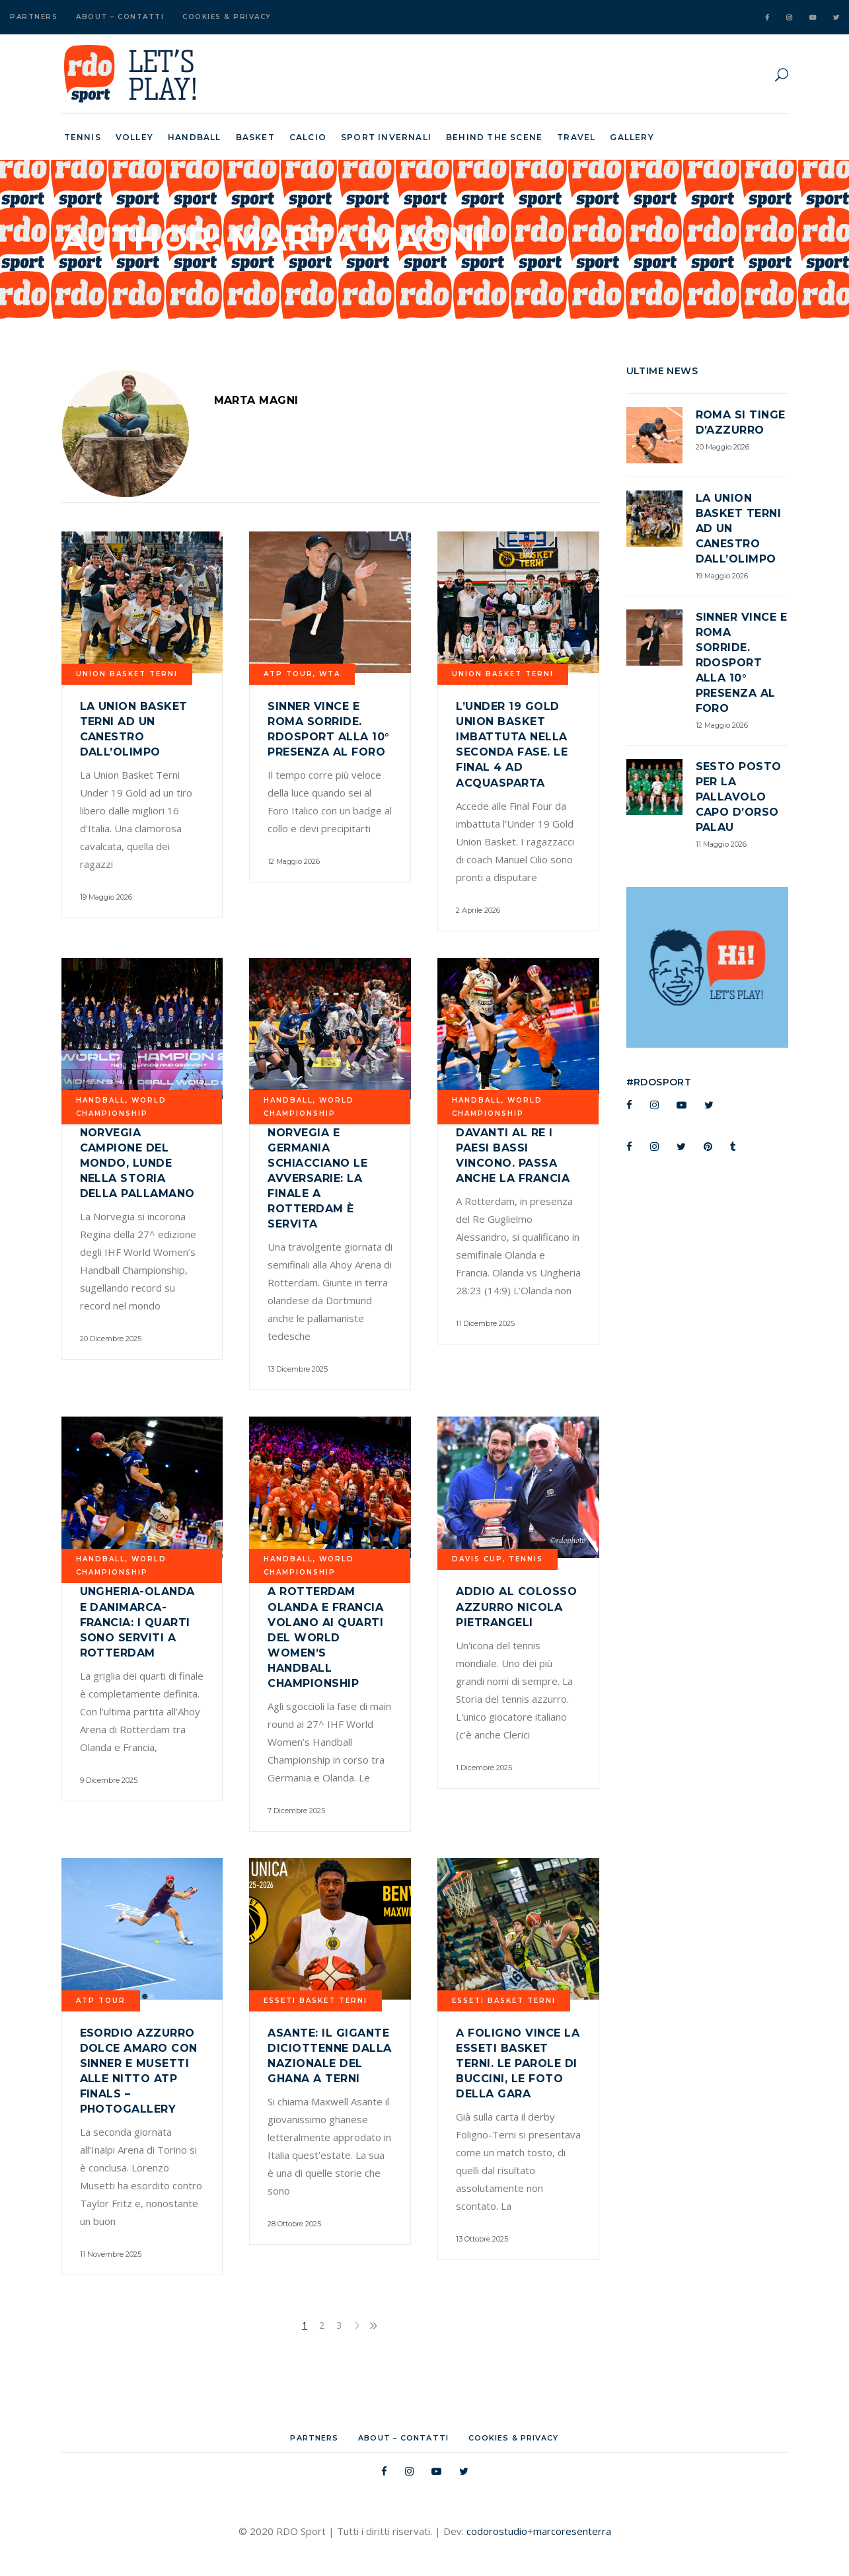 The height and width of the screenshot is (2576, 849). I want to click on 11 Dicembre 2025, so click(485, 1323).